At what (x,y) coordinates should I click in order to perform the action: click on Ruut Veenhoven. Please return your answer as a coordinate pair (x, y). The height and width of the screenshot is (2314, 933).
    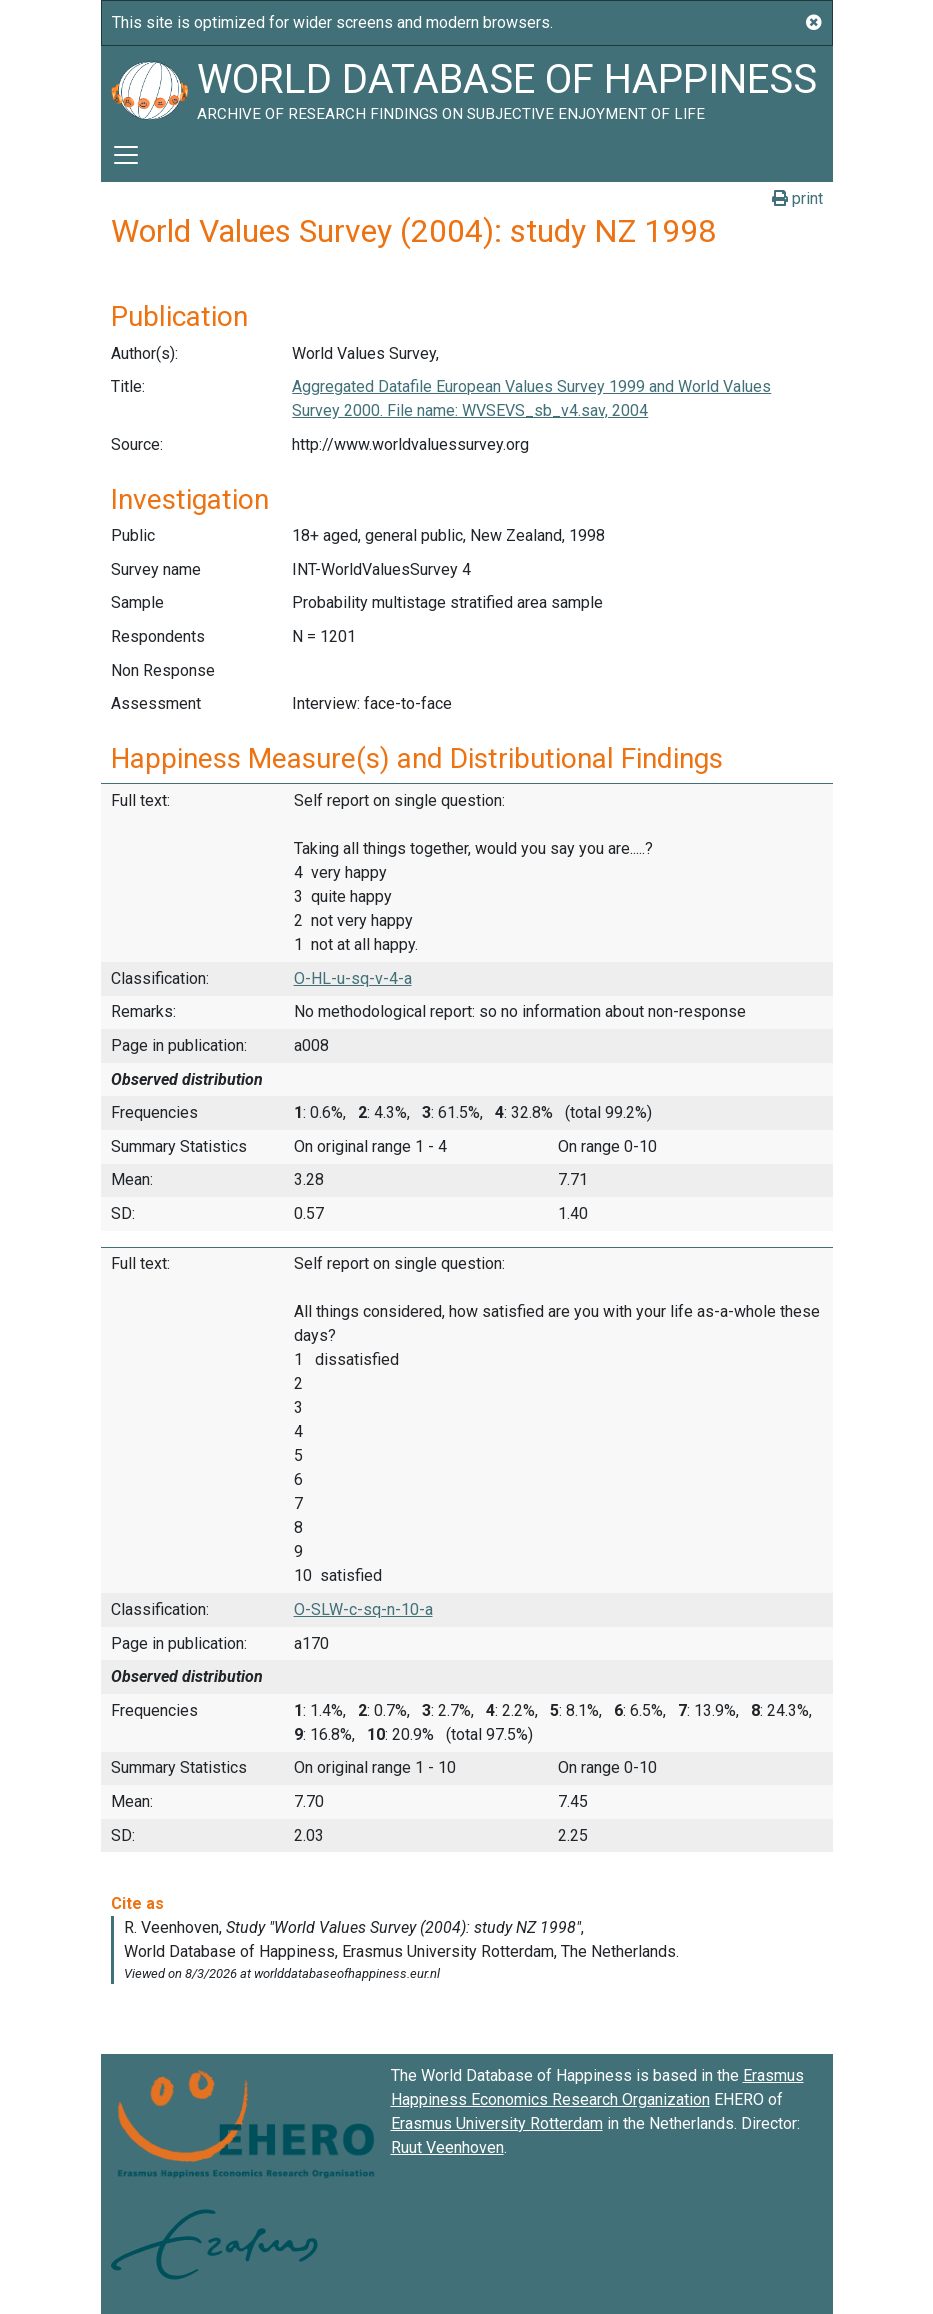
    Looking at the image, I should click on (447, 2147).